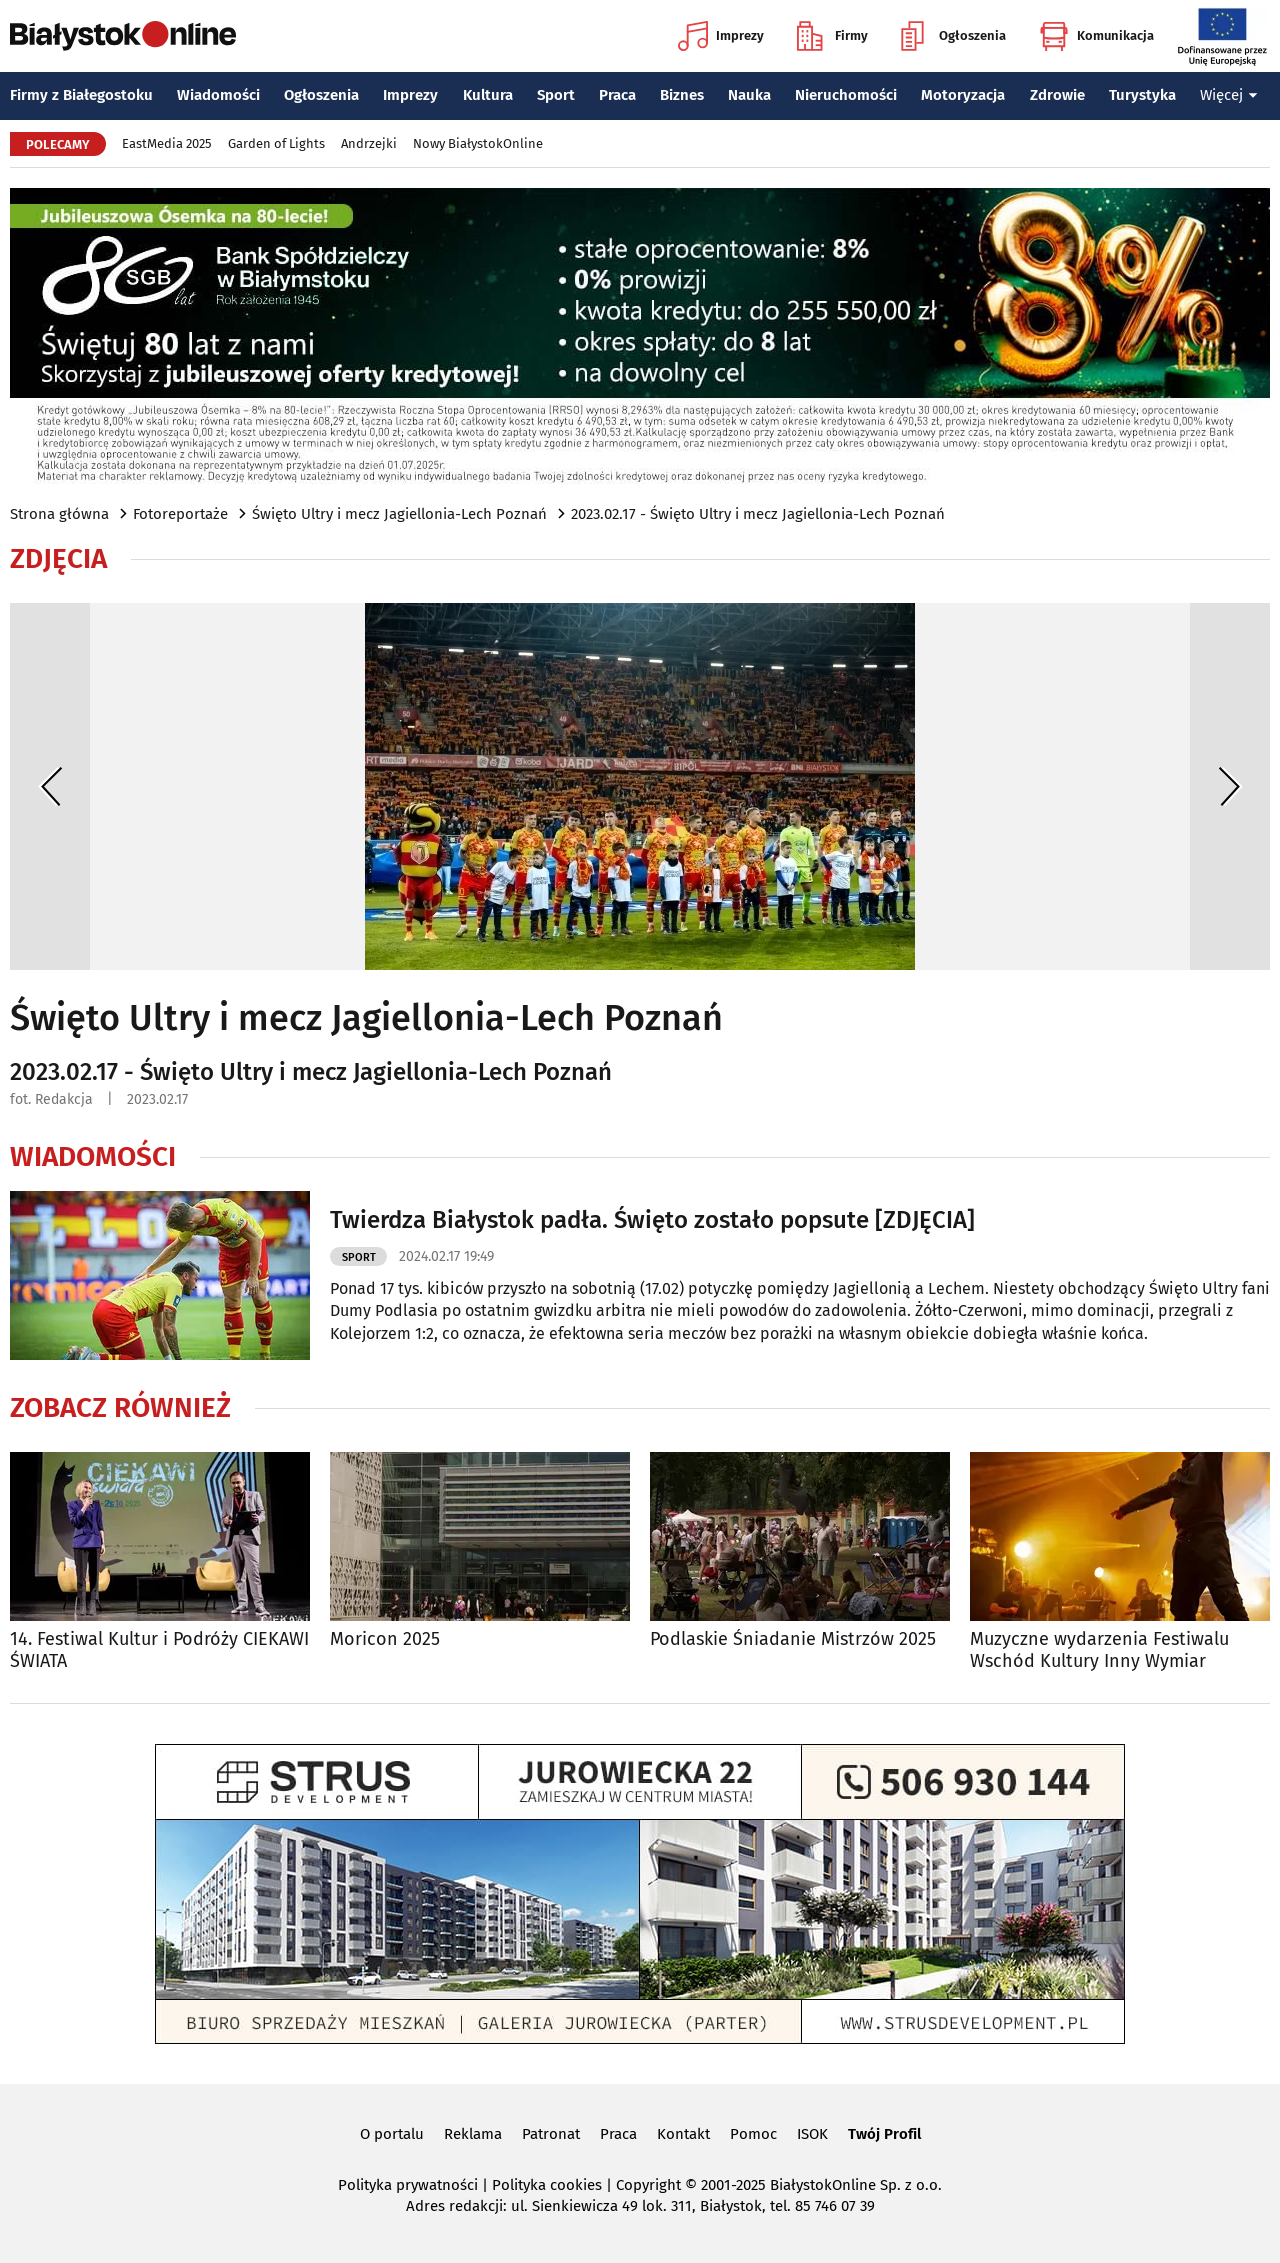 The height and width of the screenshot is (2263, 1280). Describe the element at coordinates (556, 95) in the screenshot. I see `Sport` at that location.